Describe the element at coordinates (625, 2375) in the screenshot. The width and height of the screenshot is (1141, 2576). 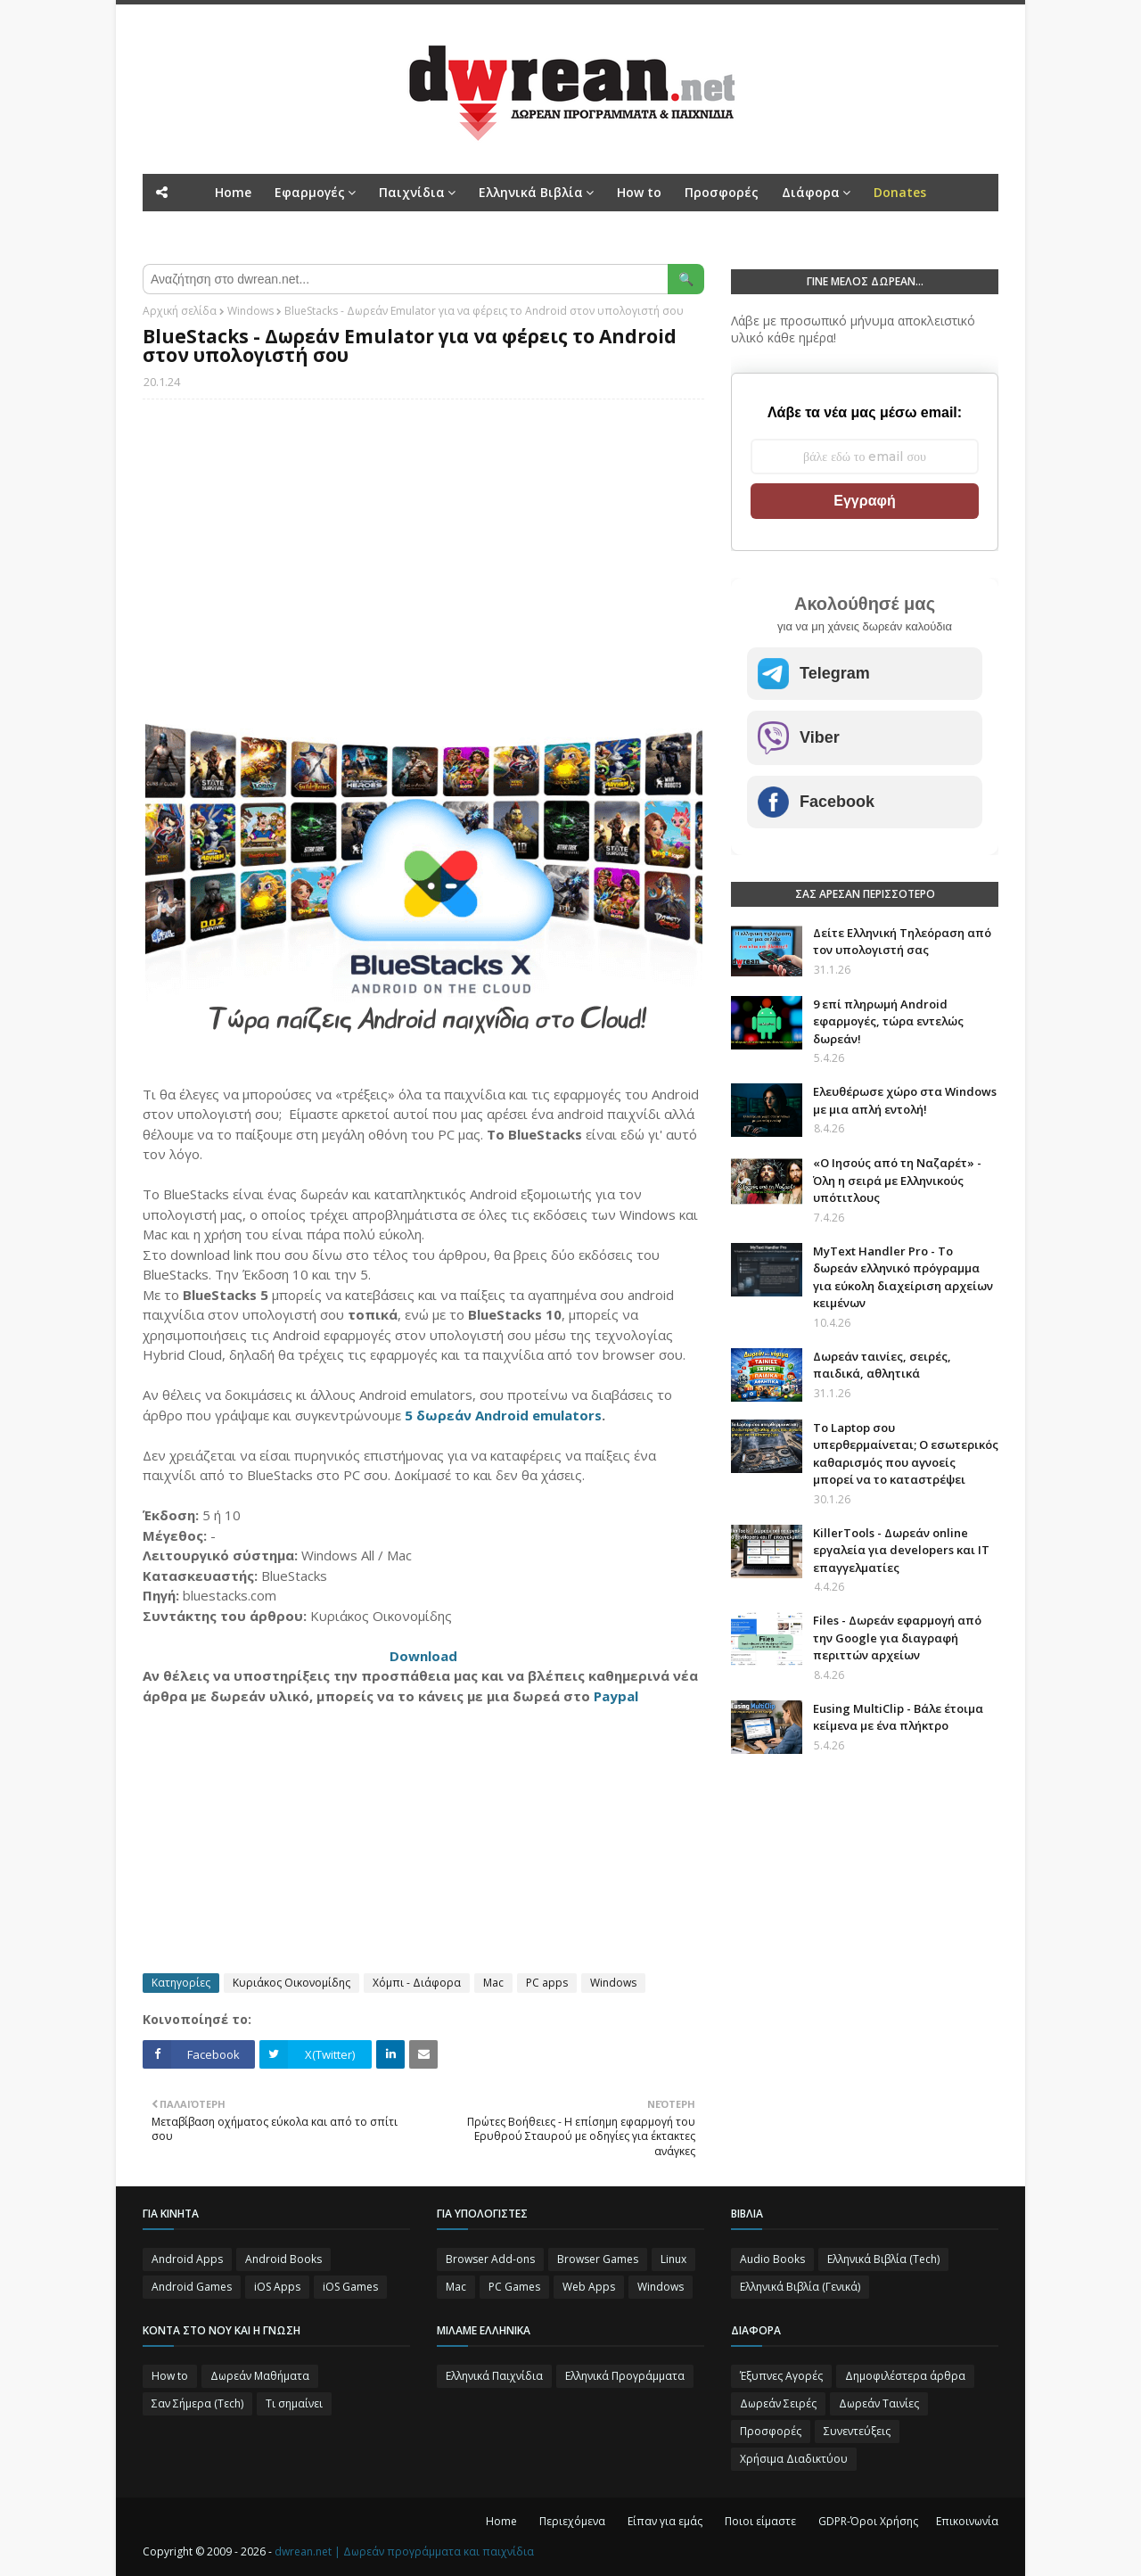
I see `Ελληνικά Προγράμματα` at that location.